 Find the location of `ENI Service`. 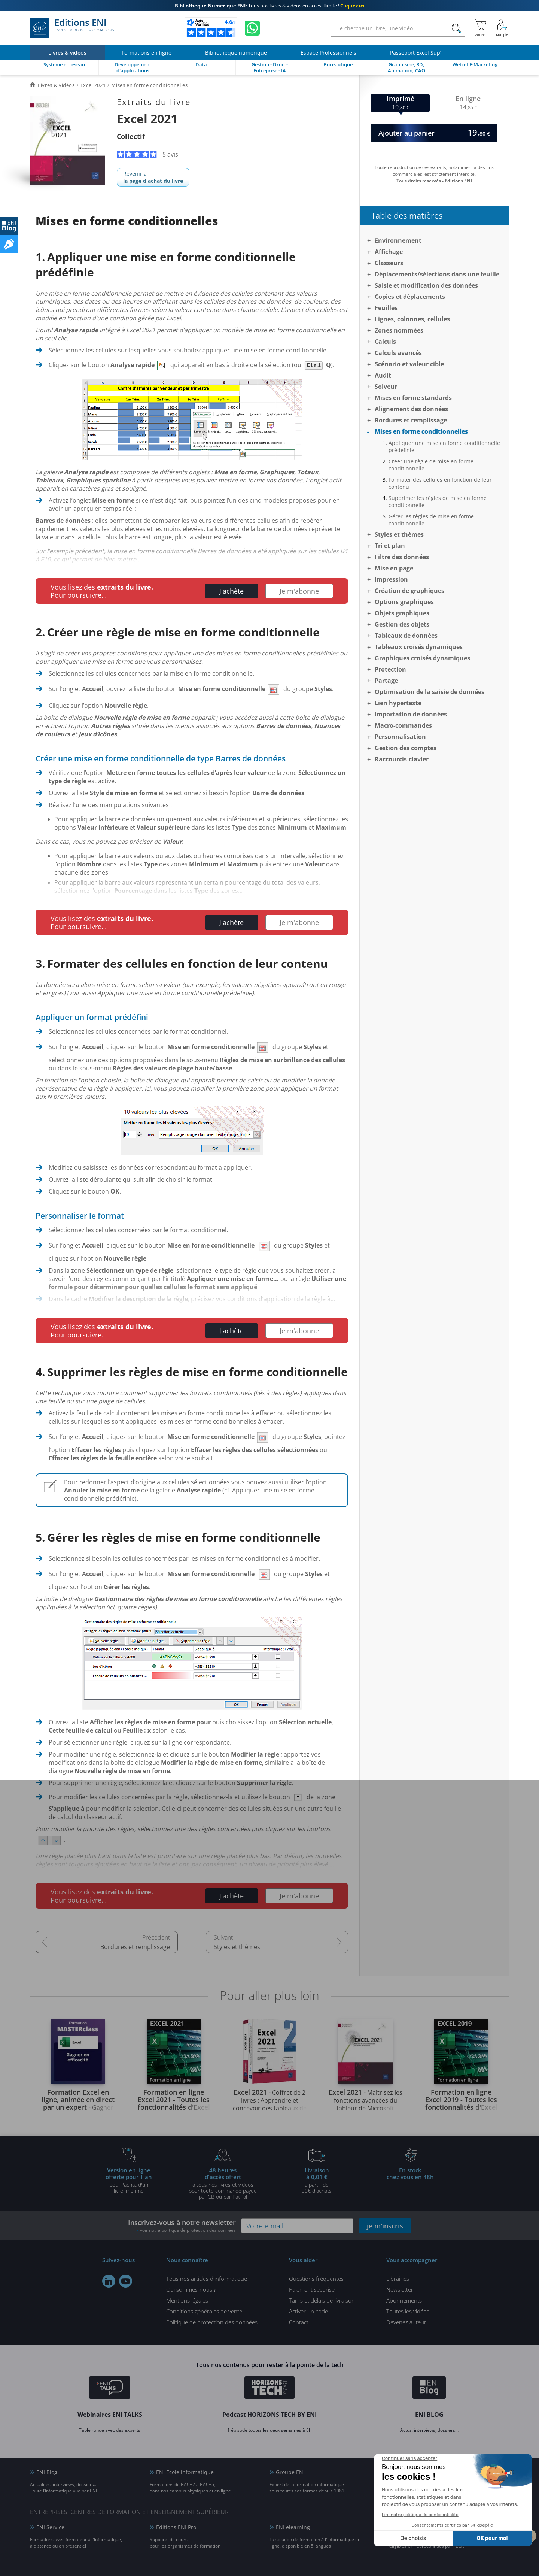

ENI Service is located at coordinates (50, 2527).